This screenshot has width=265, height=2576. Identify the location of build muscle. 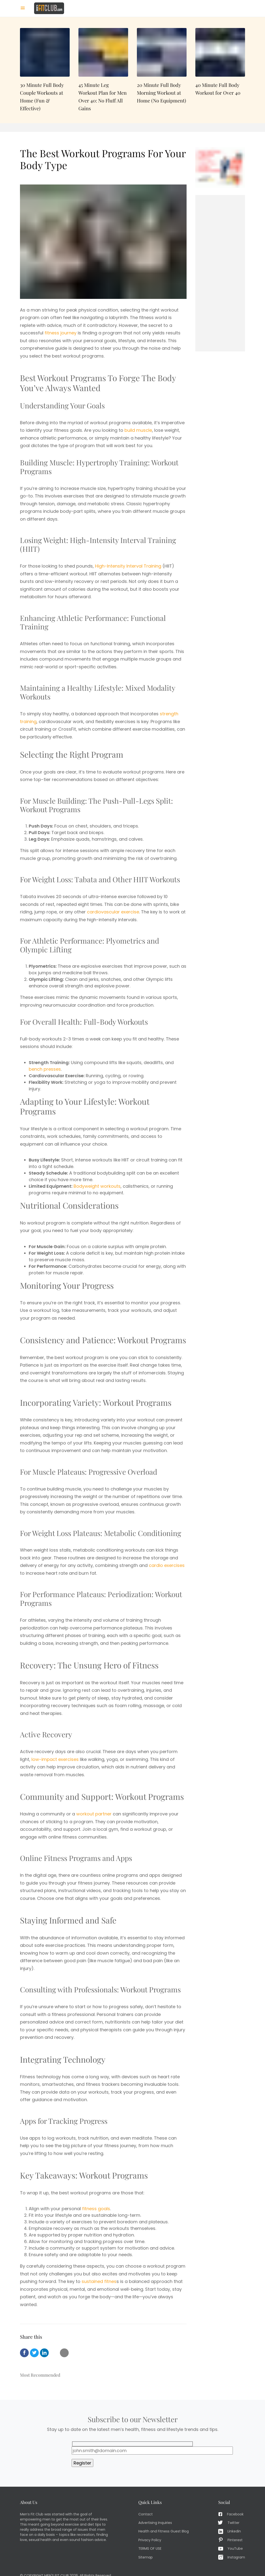
(138, 430).